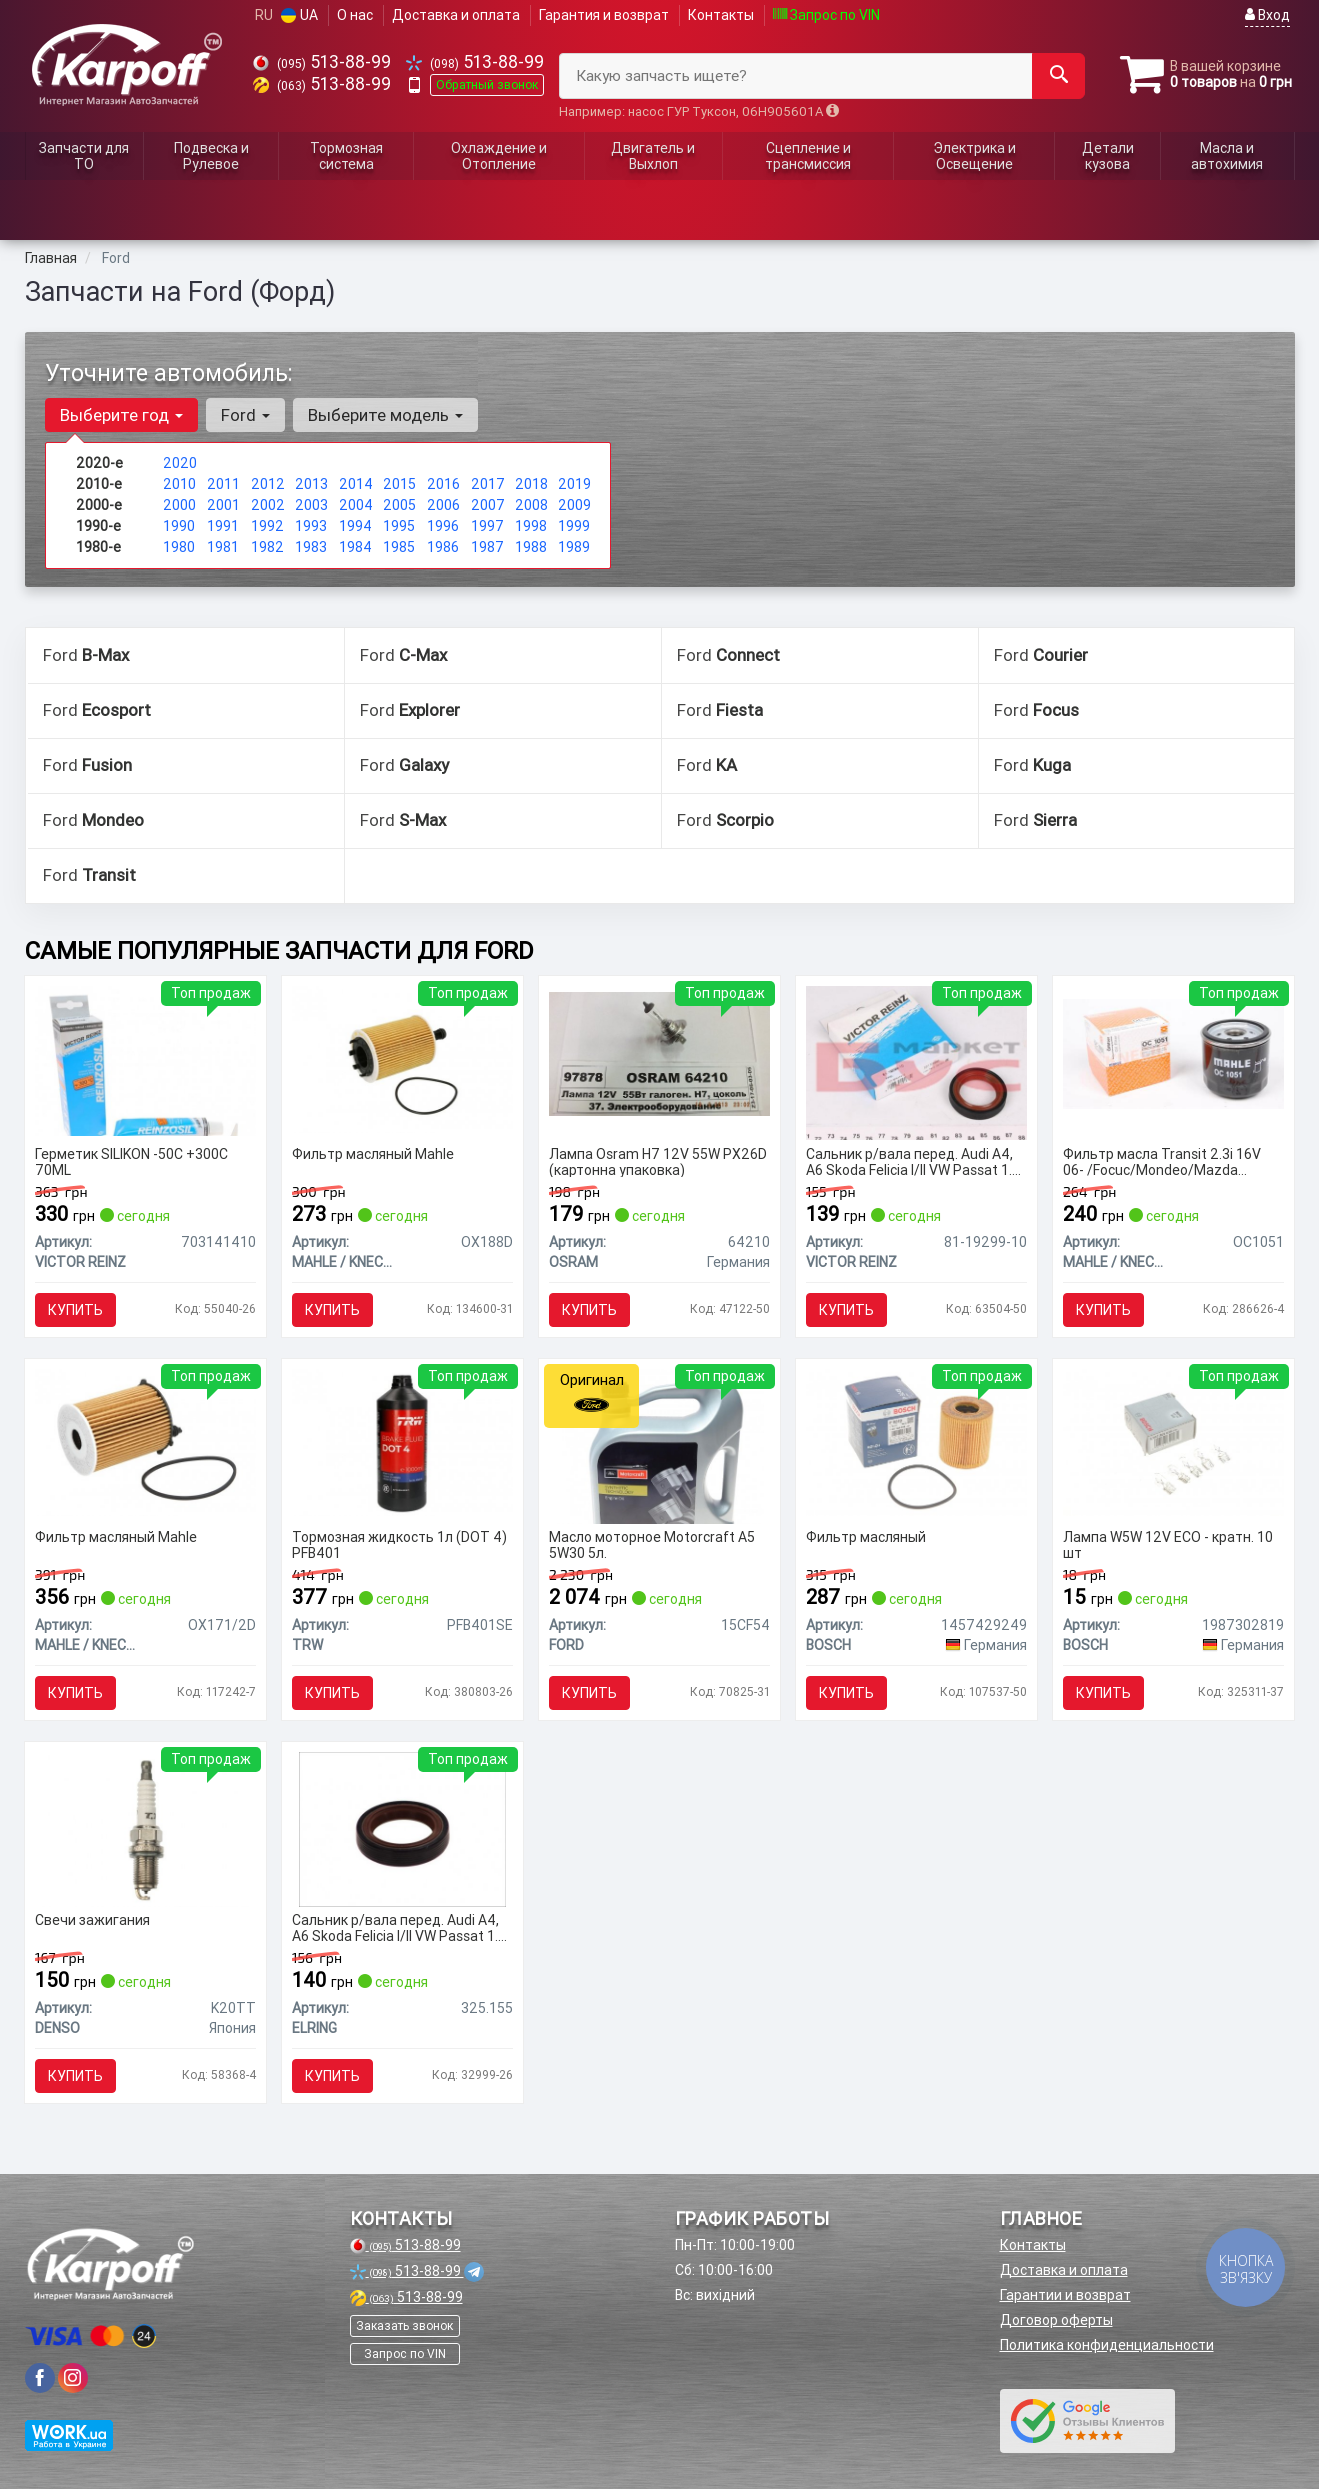  What do you see at coordinates (373, 1154) in the screenshot?
I see `Фильтр масляный Mahle` at bounding box center [373, 1154].